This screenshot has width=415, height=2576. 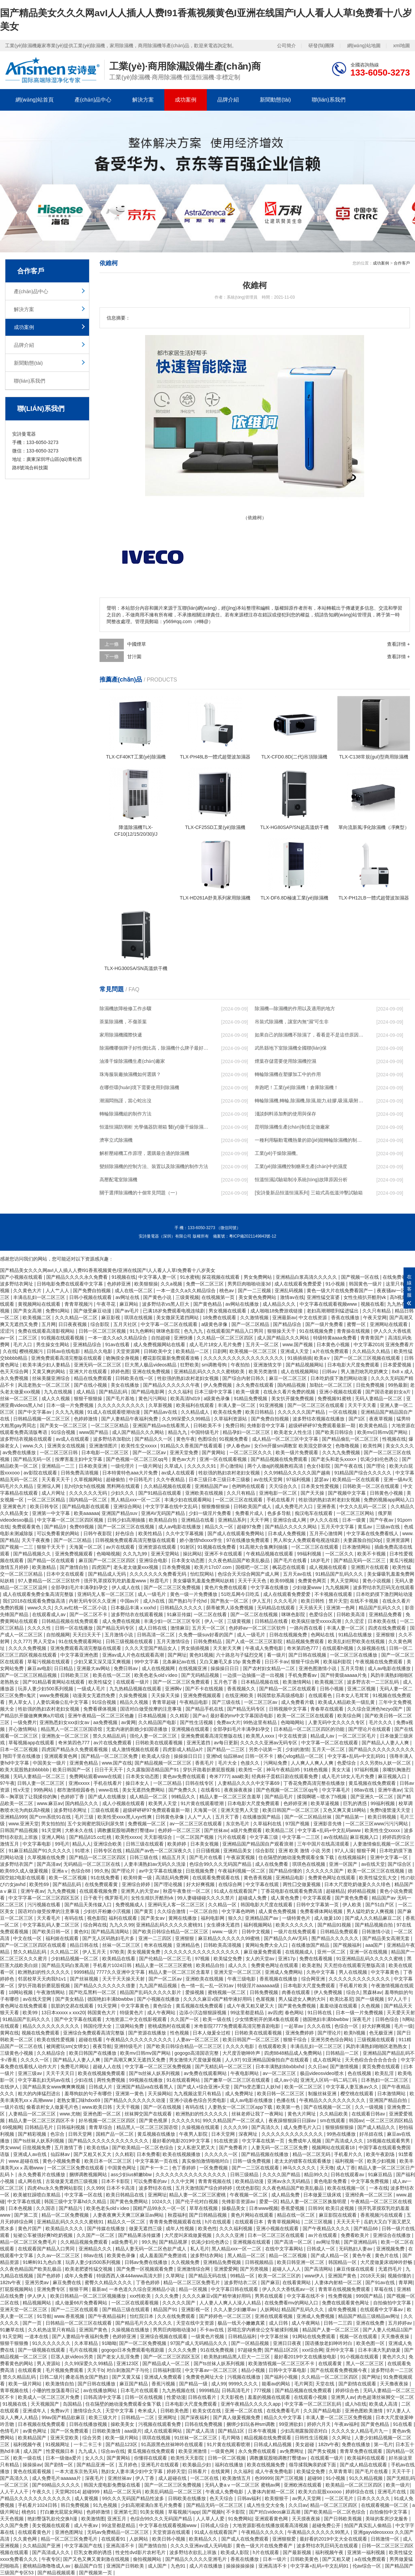 I want to click on 久久av红桃一区二区小说, so click(x=81, y=1607).